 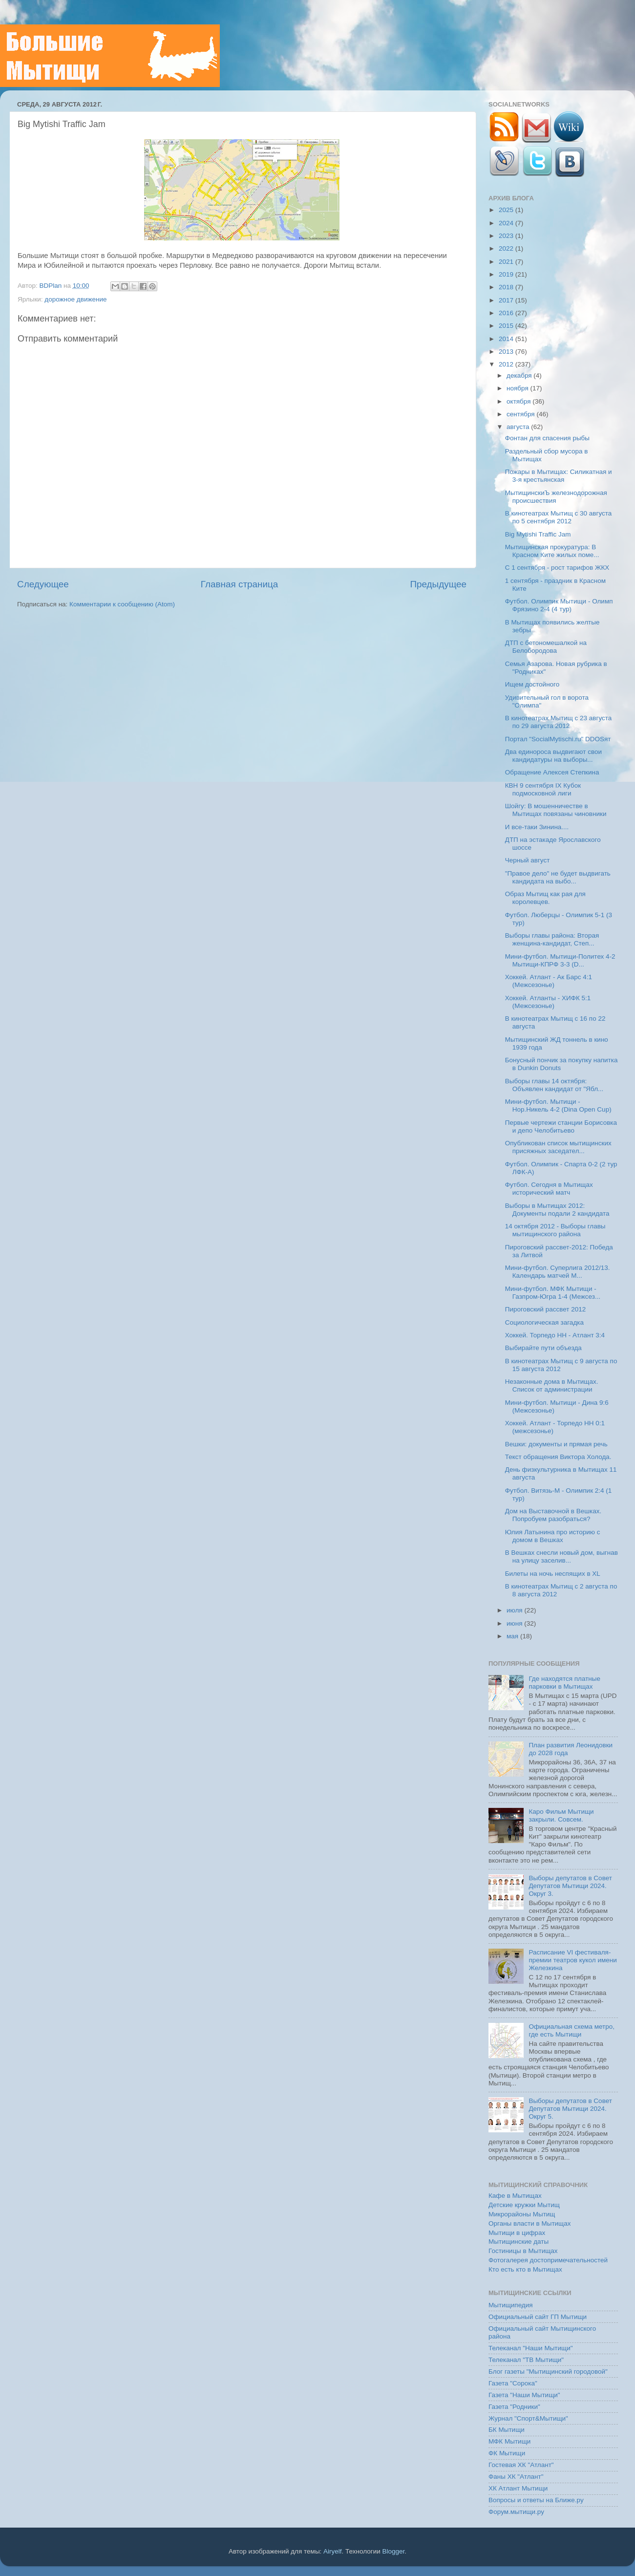 I want to click on Комментарии к сообщению (Atom), so click(x=122, y=604).